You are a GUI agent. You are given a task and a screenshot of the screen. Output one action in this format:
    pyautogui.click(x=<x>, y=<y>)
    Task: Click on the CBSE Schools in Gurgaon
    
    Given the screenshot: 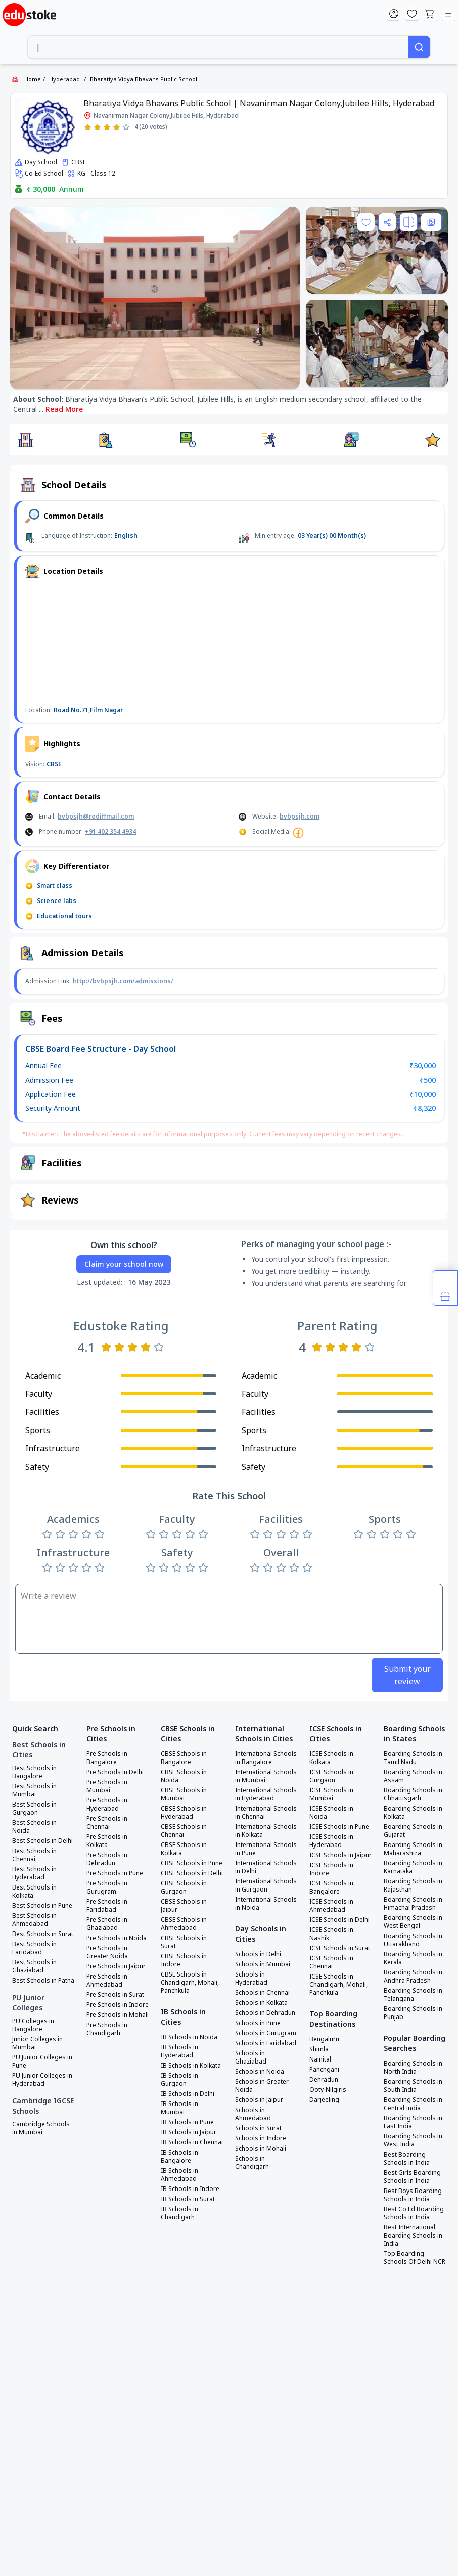 What is the action you would take?
    pyautogui.click(x=184, y=1887)
    